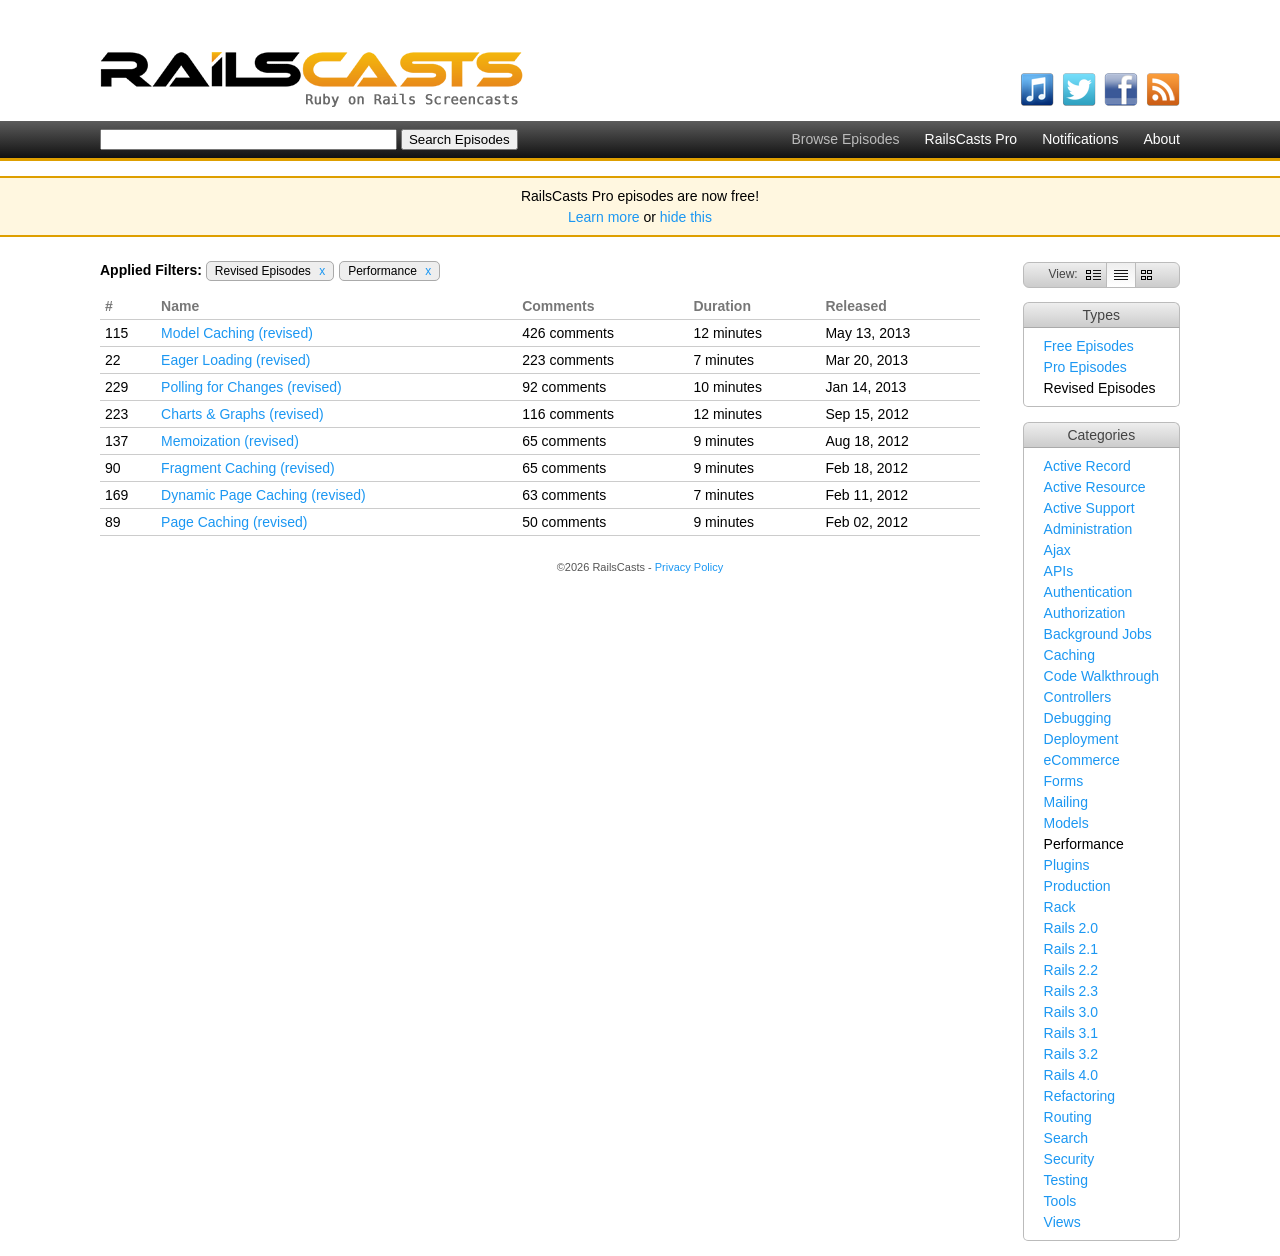  Describe the element at coordinates (1095, 487) in the screenshot. I see `Active Resource` at that location.